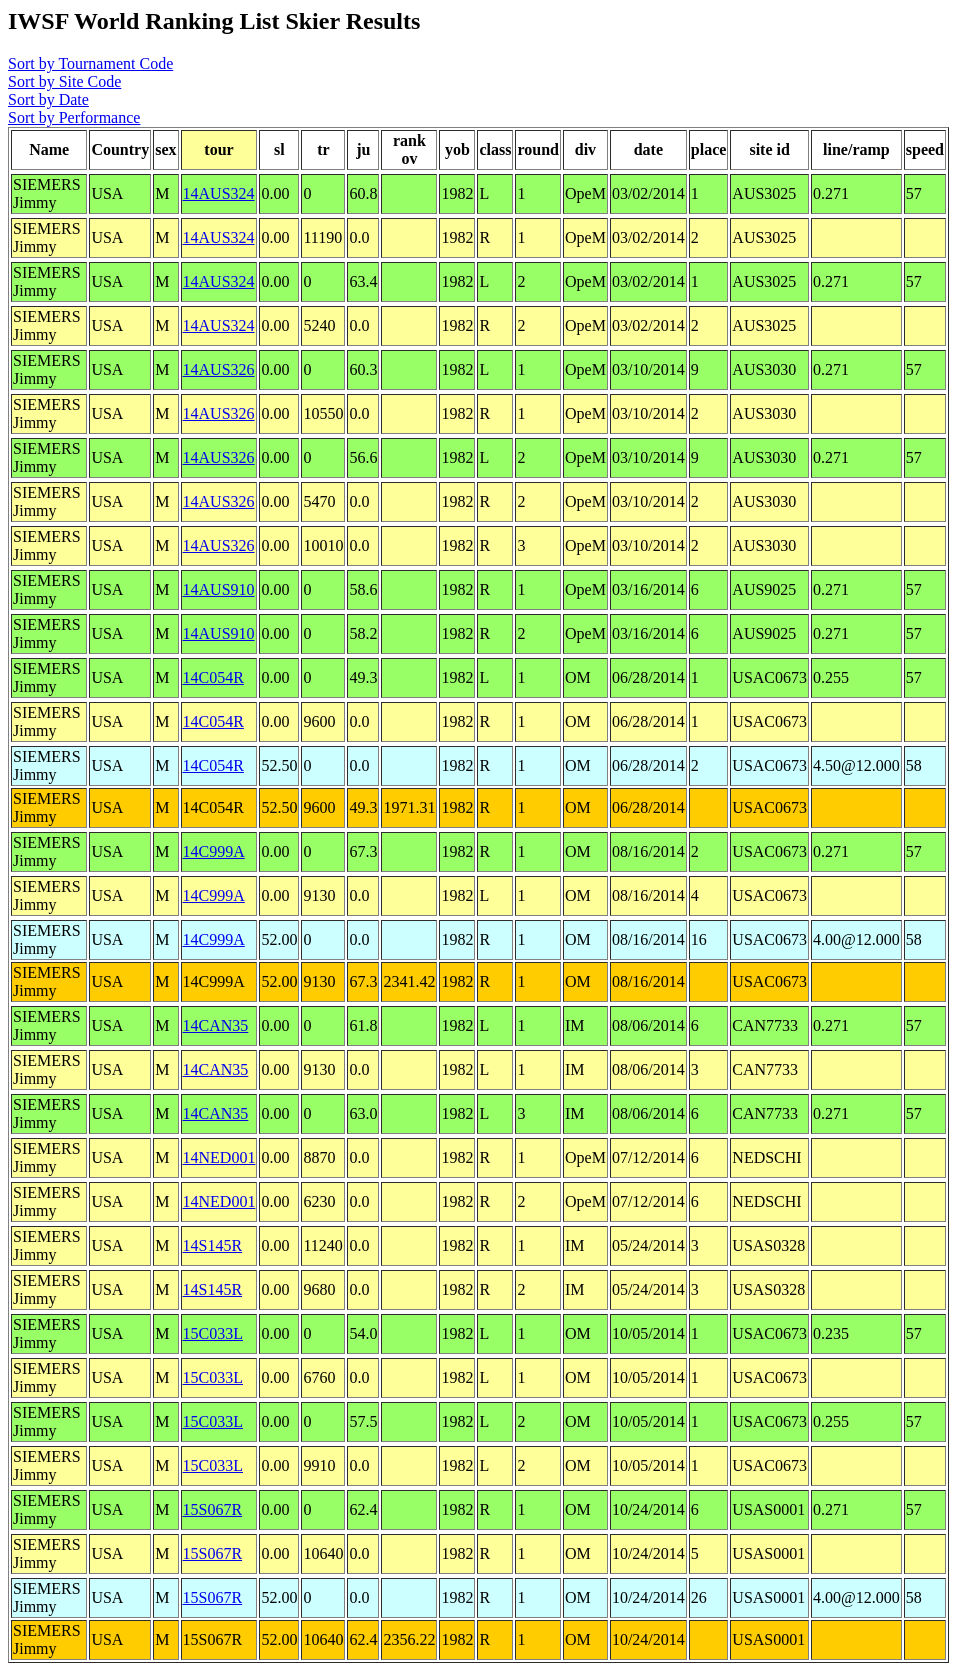 This screenshot has width=957, height=1671. Describe the element at coordinates (219, 589) in the screenshot. I see `14AUS910` at that location.